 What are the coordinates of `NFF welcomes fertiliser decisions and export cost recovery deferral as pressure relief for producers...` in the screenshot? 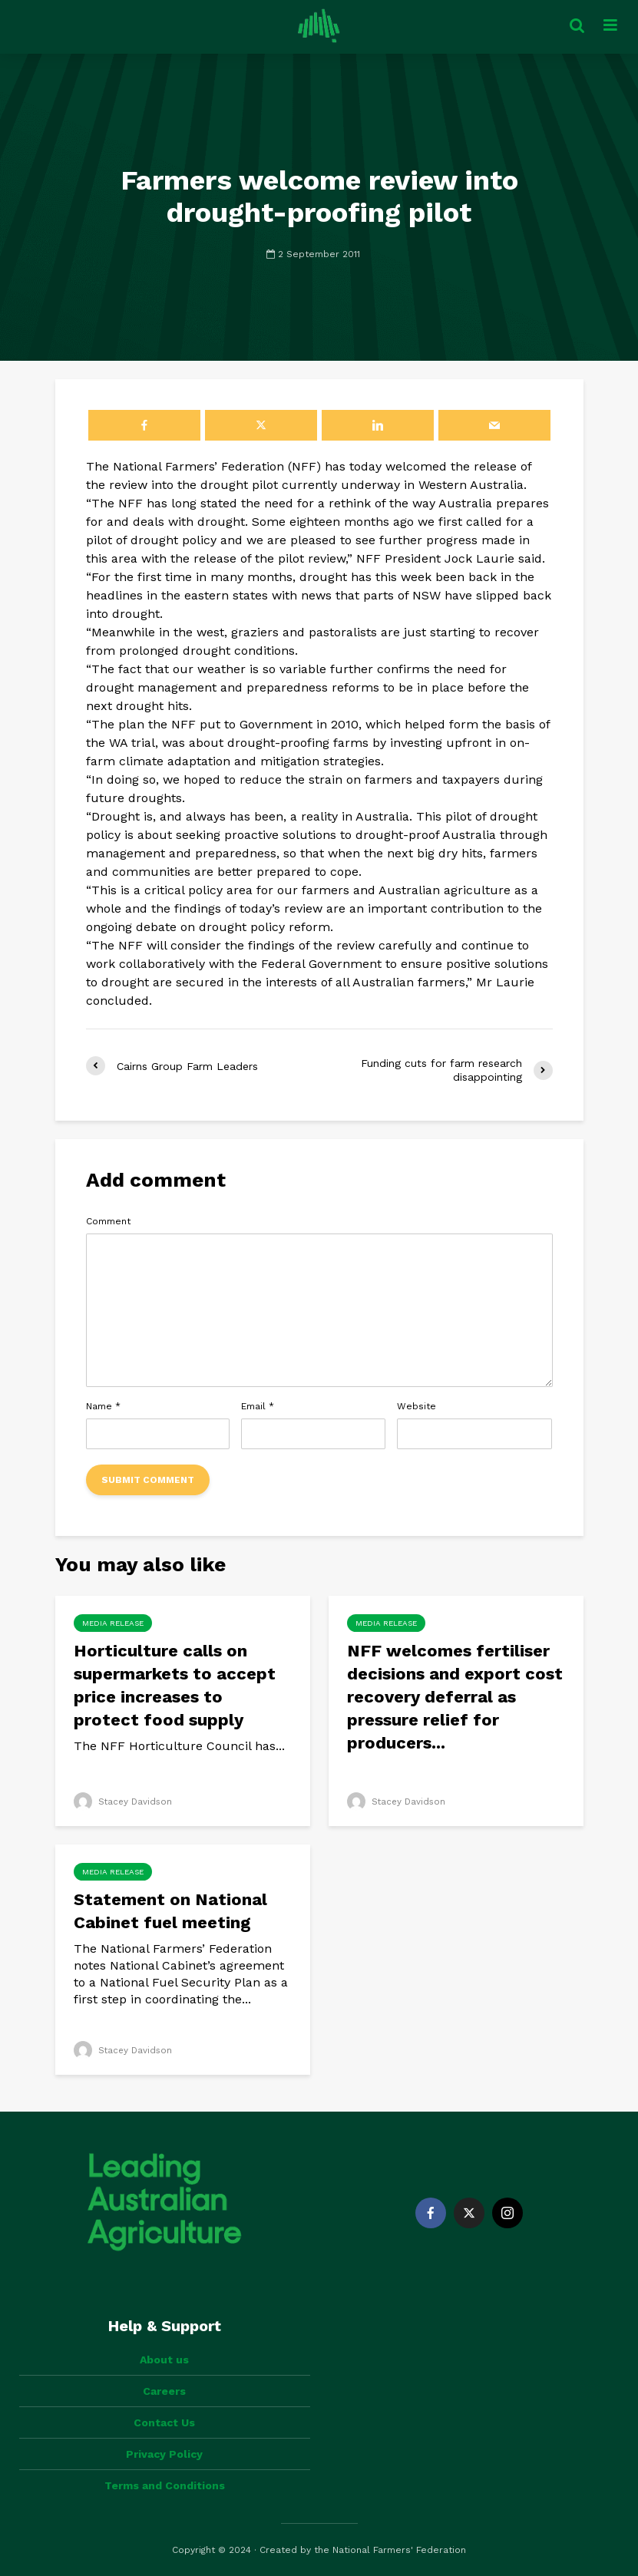 It's located at (455, 1696).